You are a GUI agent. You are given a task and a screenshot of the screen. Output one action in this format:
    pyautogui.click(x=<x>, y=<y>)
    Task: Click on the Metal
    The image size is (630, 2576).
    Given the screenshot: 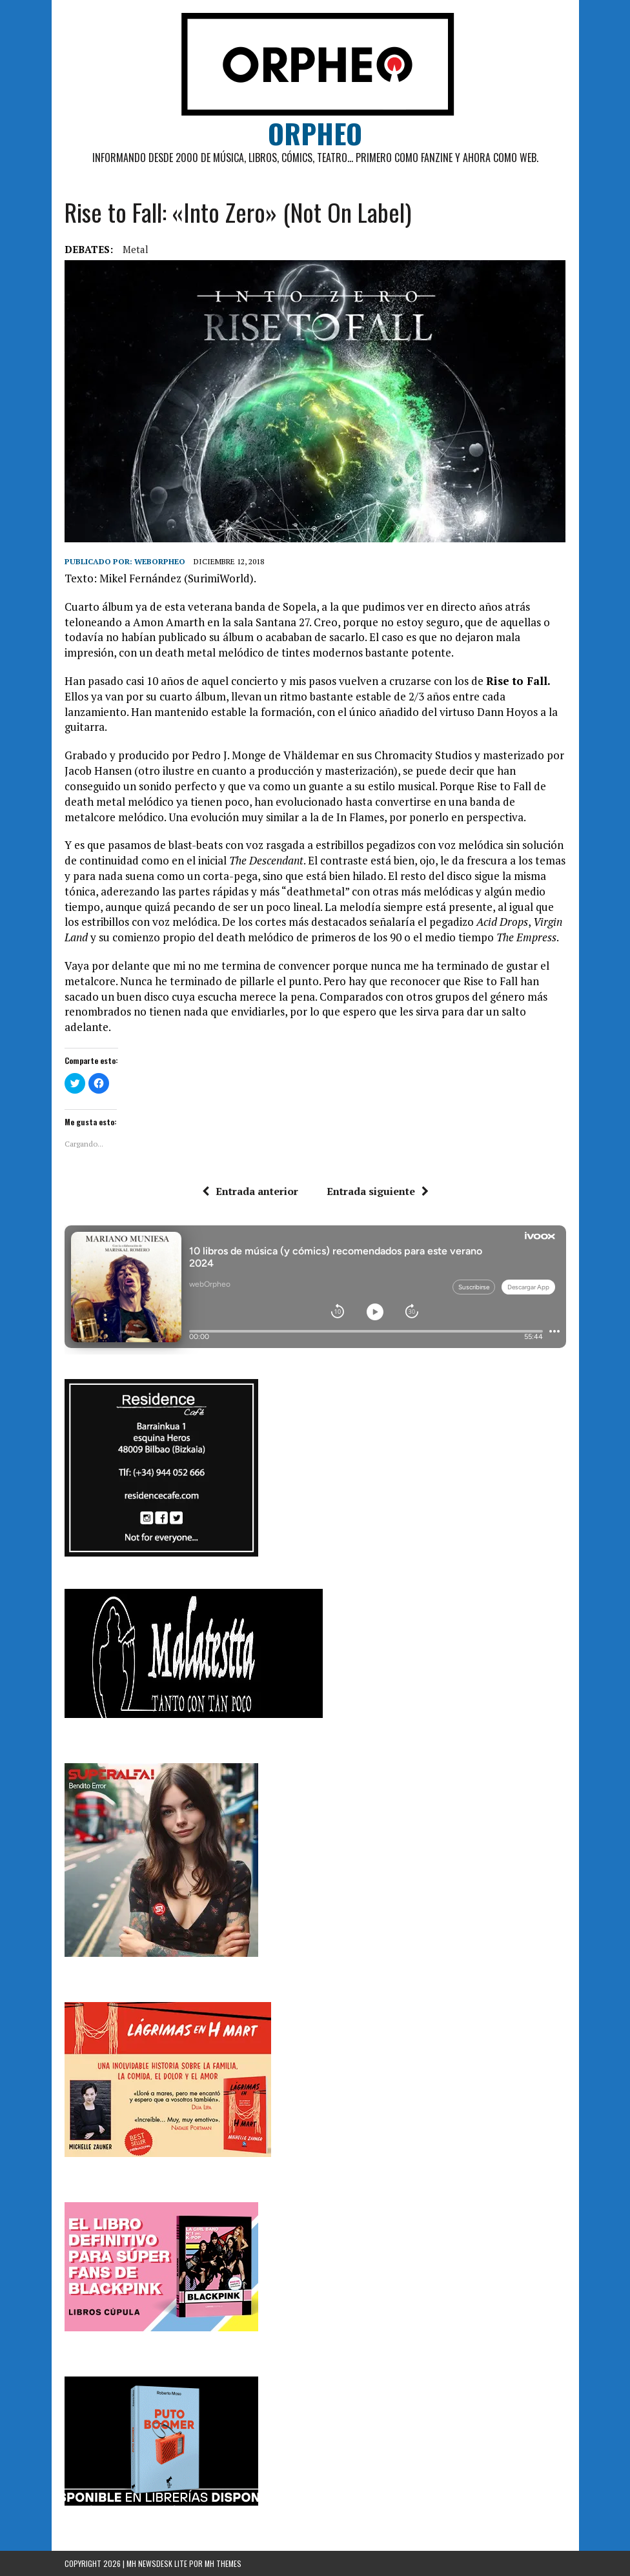 What is the action you would take?
    pyautogui.click(x=135, y=249)
    